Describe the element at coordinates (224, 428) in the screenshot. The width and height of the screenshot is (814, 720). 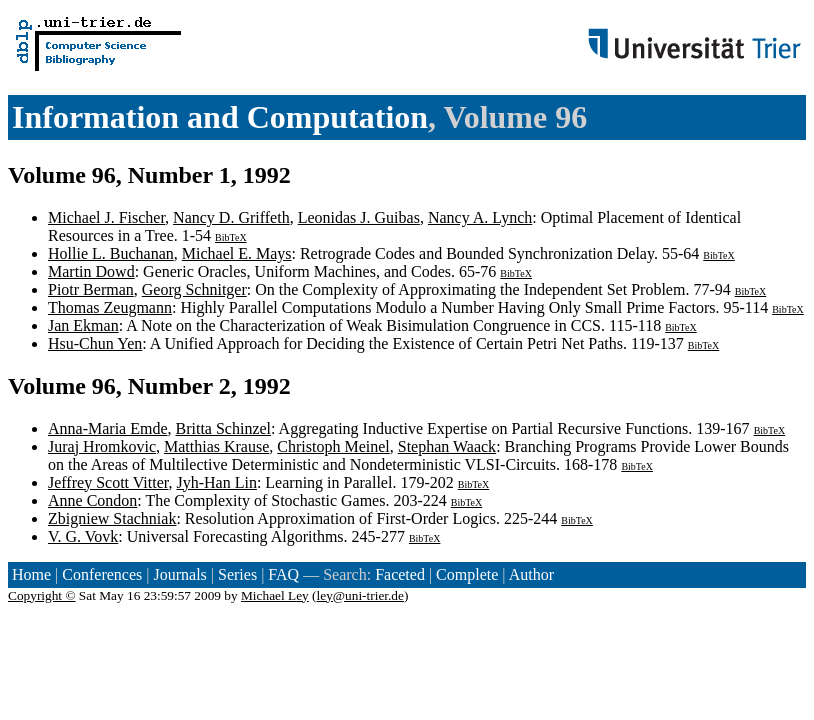
I see `Britta Schinzel` at that location.